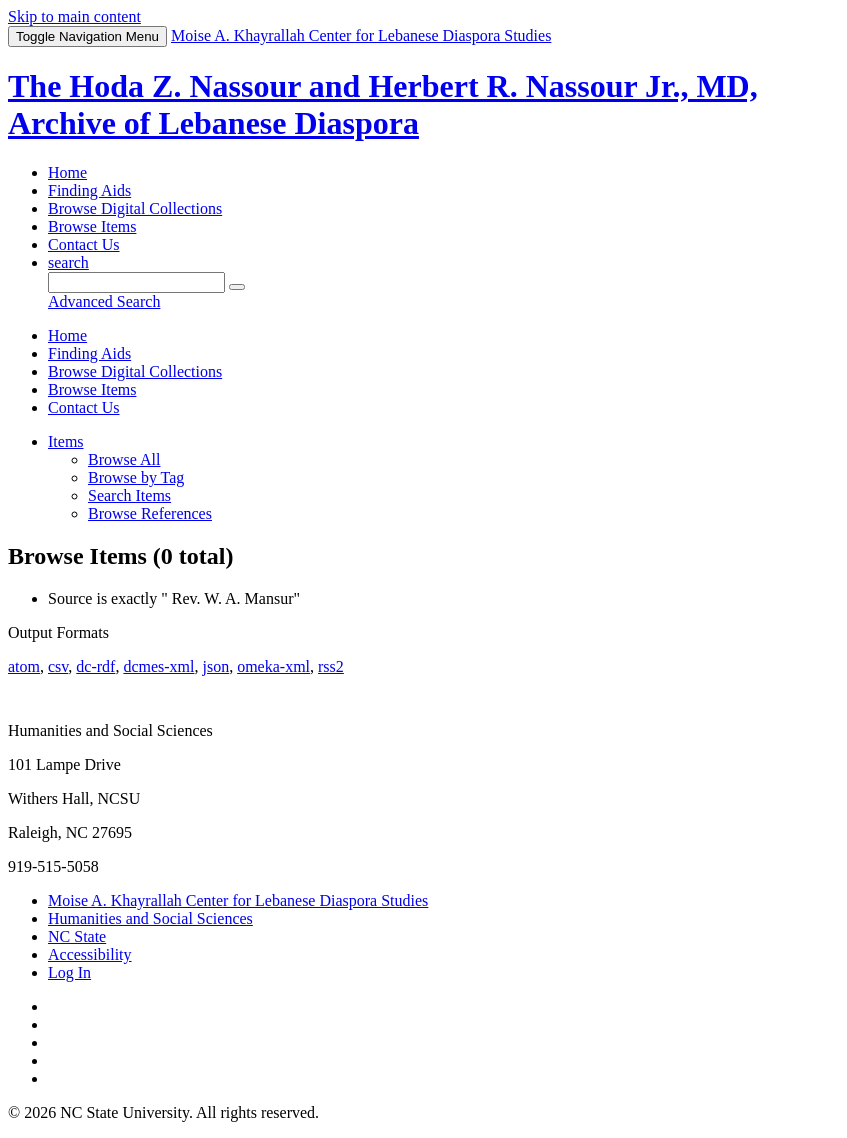  I want to click on Log In, so click(69, 972).